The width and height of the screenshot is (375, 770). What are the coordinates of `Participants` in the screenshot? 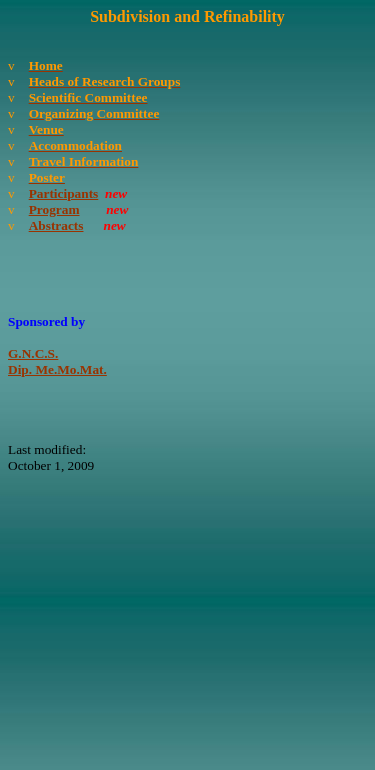 It's located at (64, 193).